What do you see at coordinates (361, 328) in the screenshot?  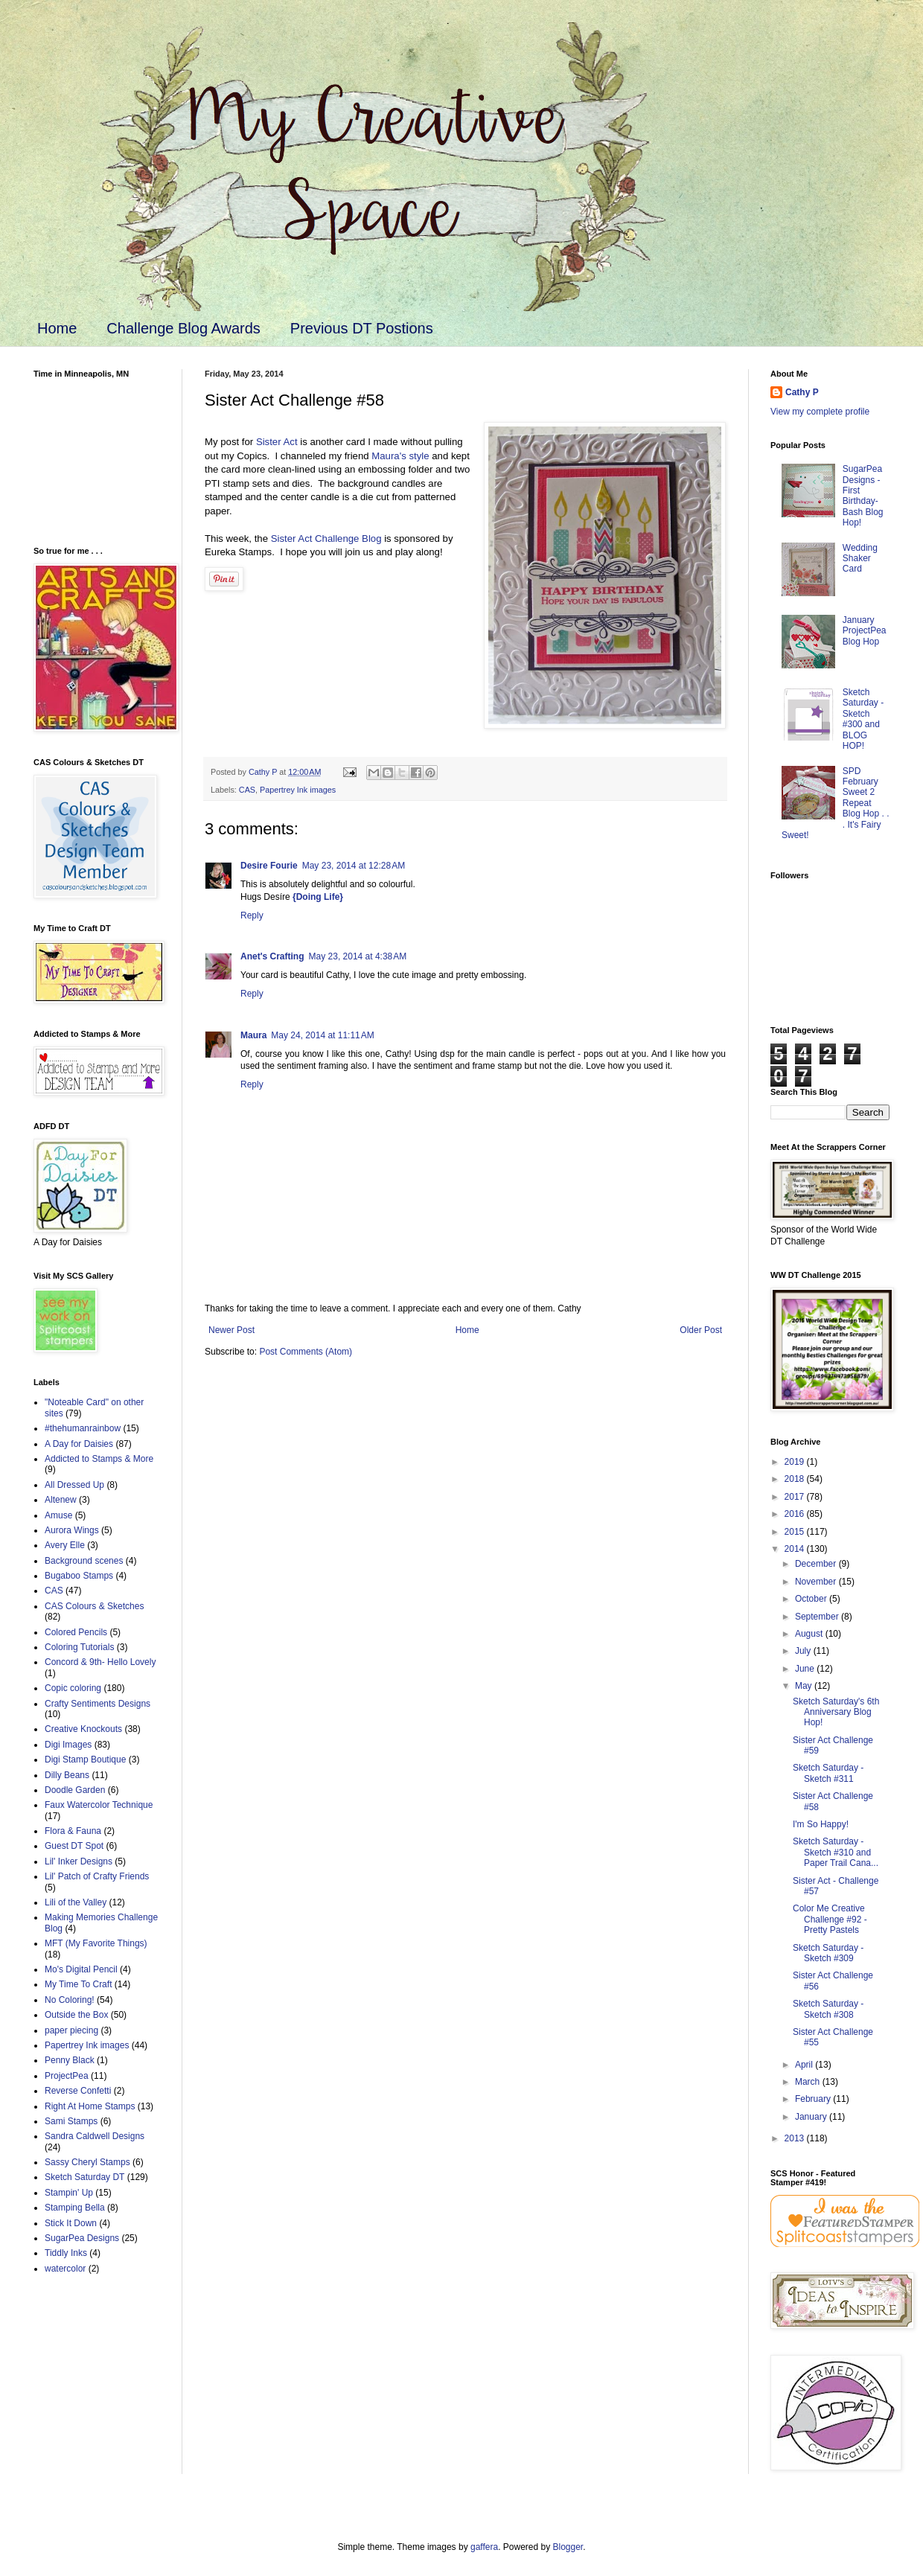 I see `Previous DT Postions` at bounding box center [361, 328].